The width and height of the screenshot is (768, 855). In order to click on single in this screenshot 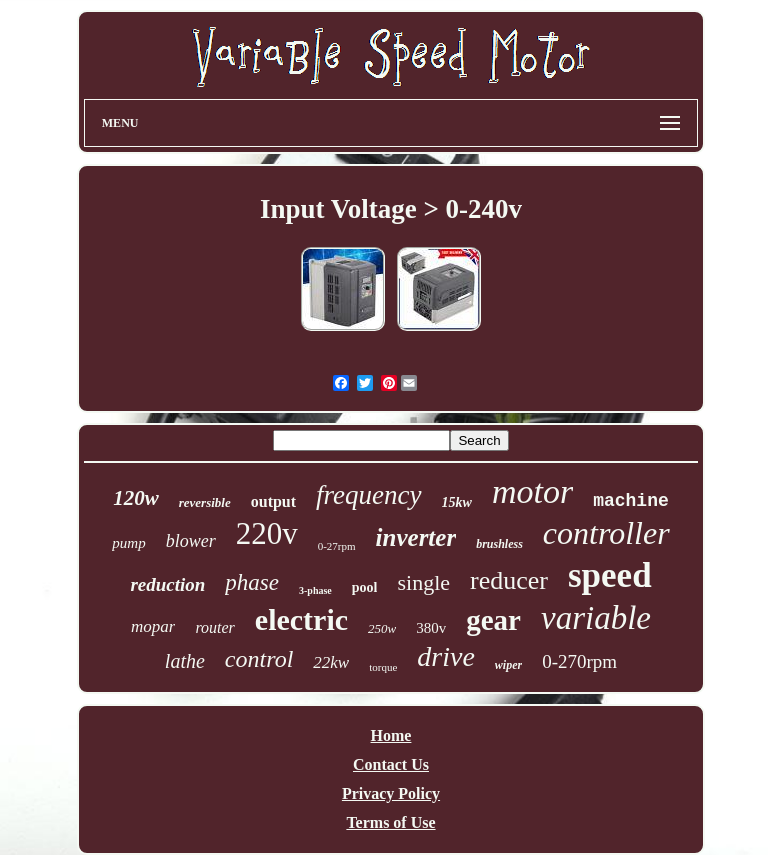, I will do `click(423, 582)`.